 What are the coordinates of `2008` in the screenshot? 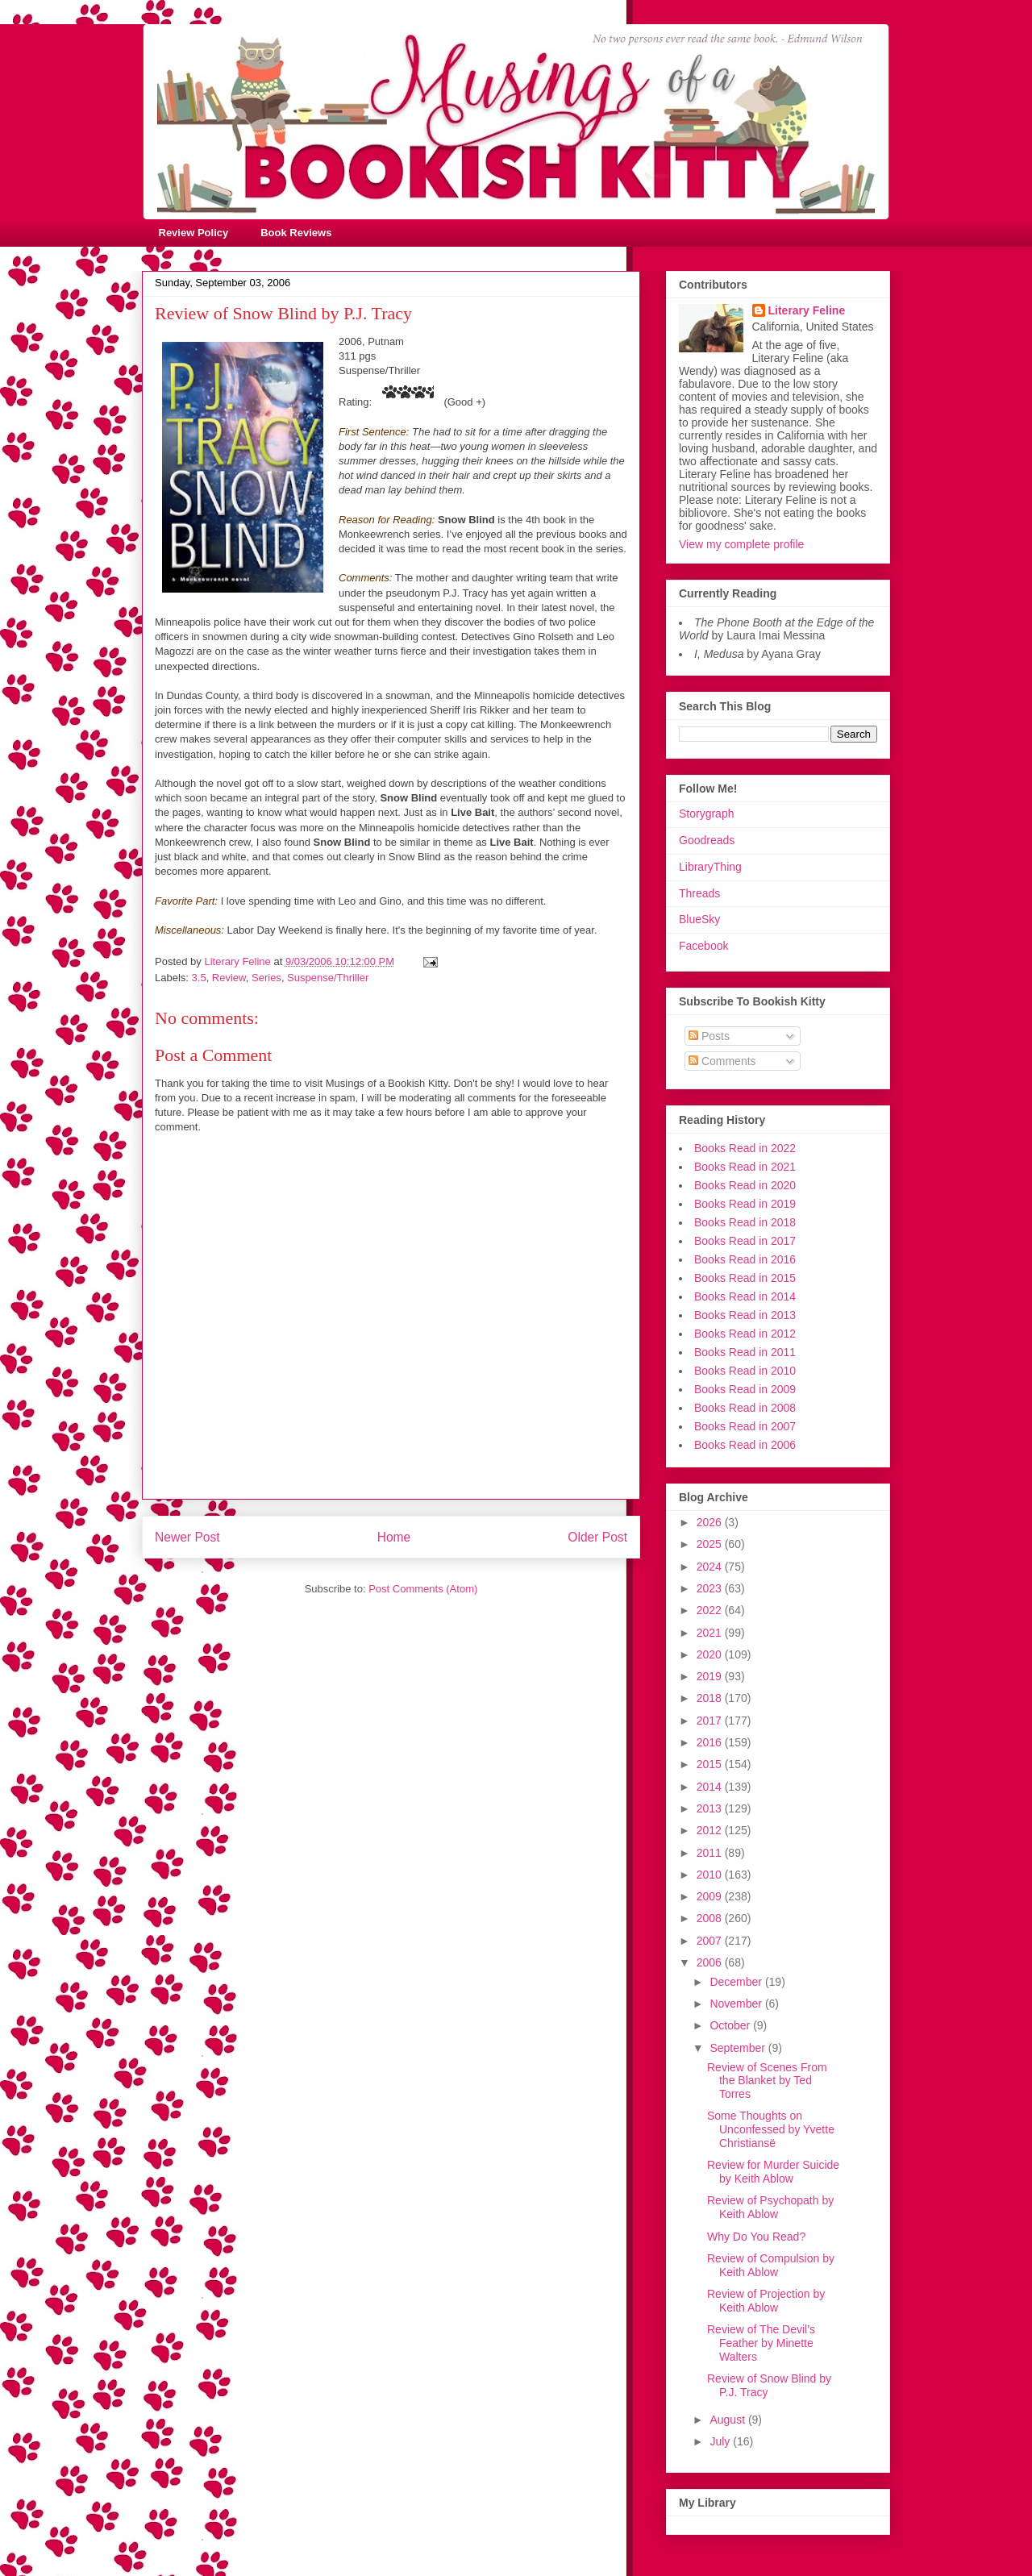 It's located at (711, 1918).